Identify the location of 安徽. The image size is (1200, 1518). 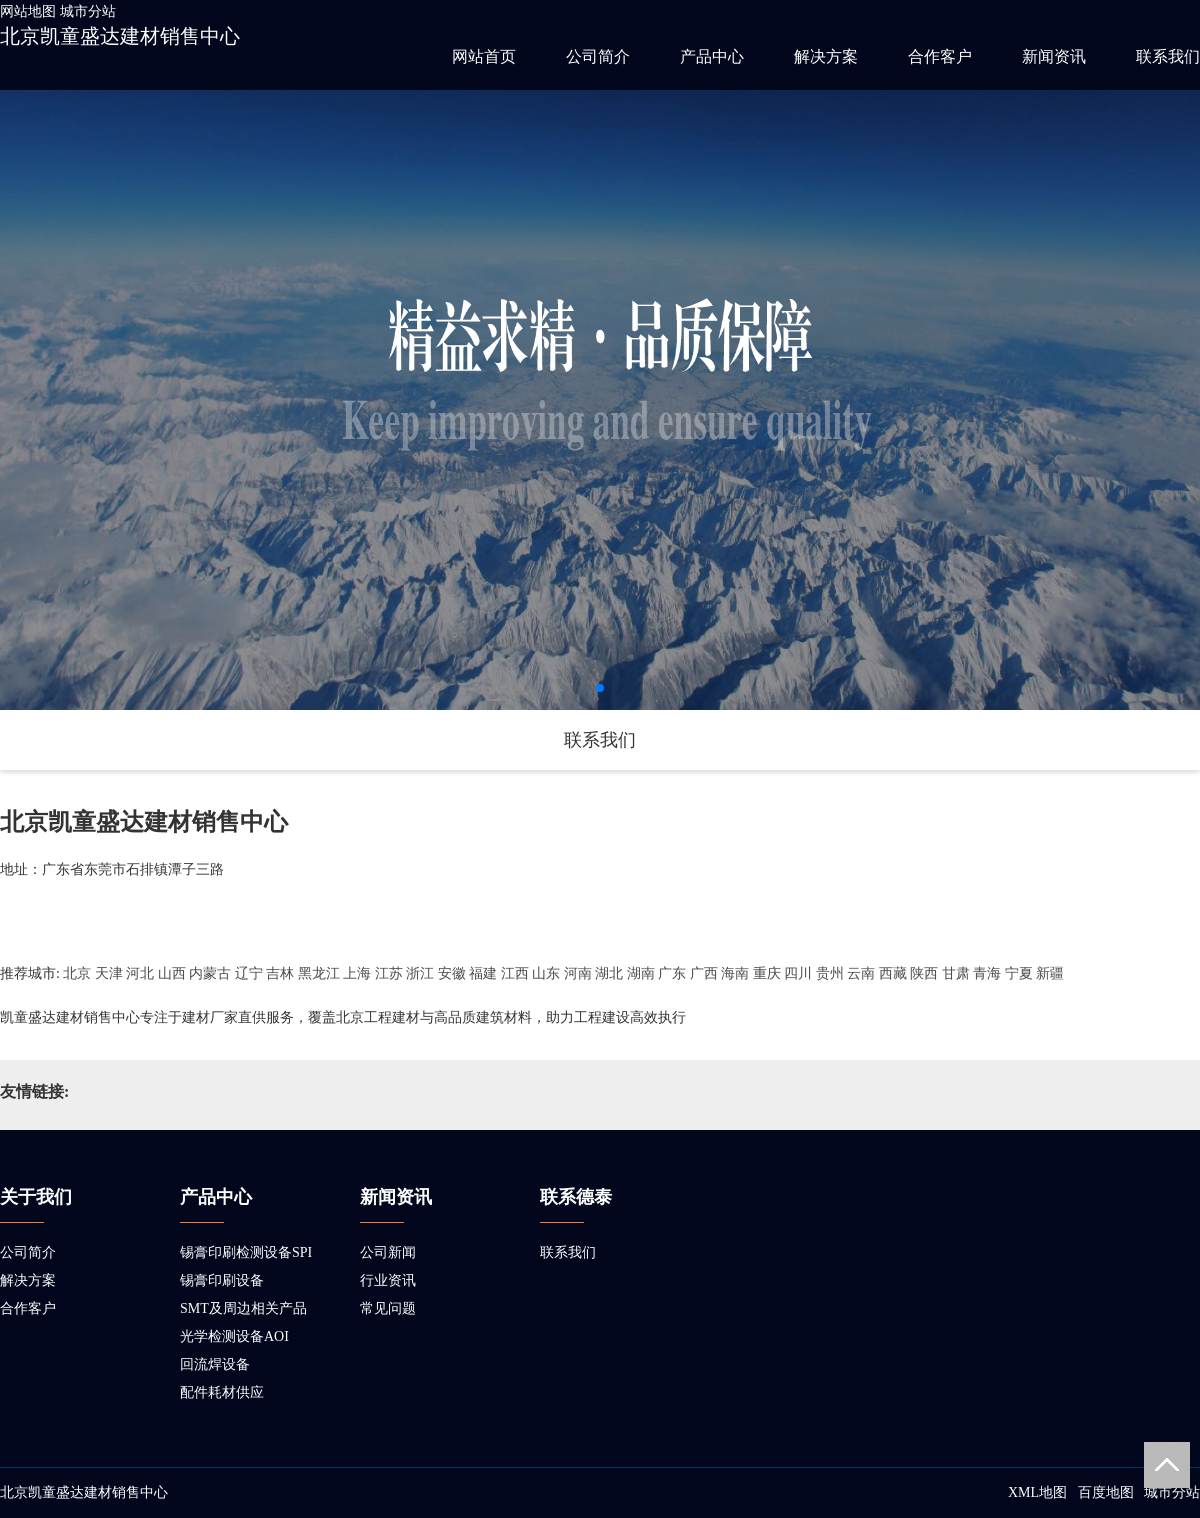
(452, 973).